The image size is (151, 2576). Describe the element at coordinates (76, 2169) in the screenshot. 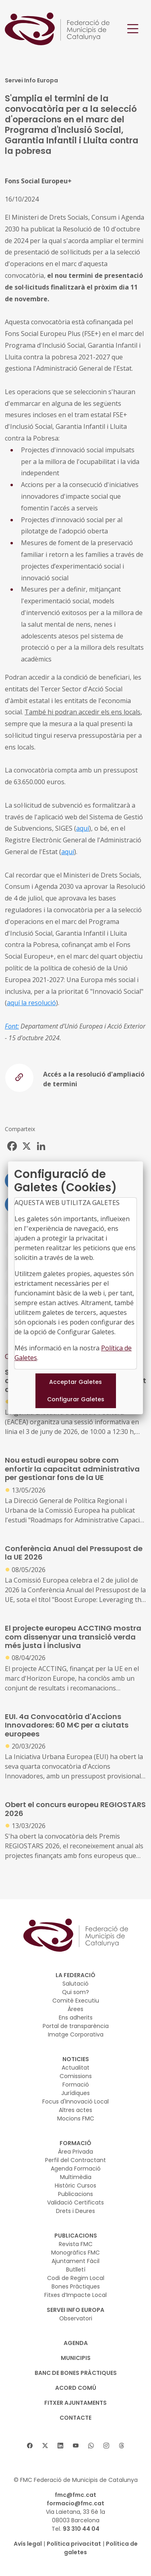

I see `Agenda Formació` at that location.